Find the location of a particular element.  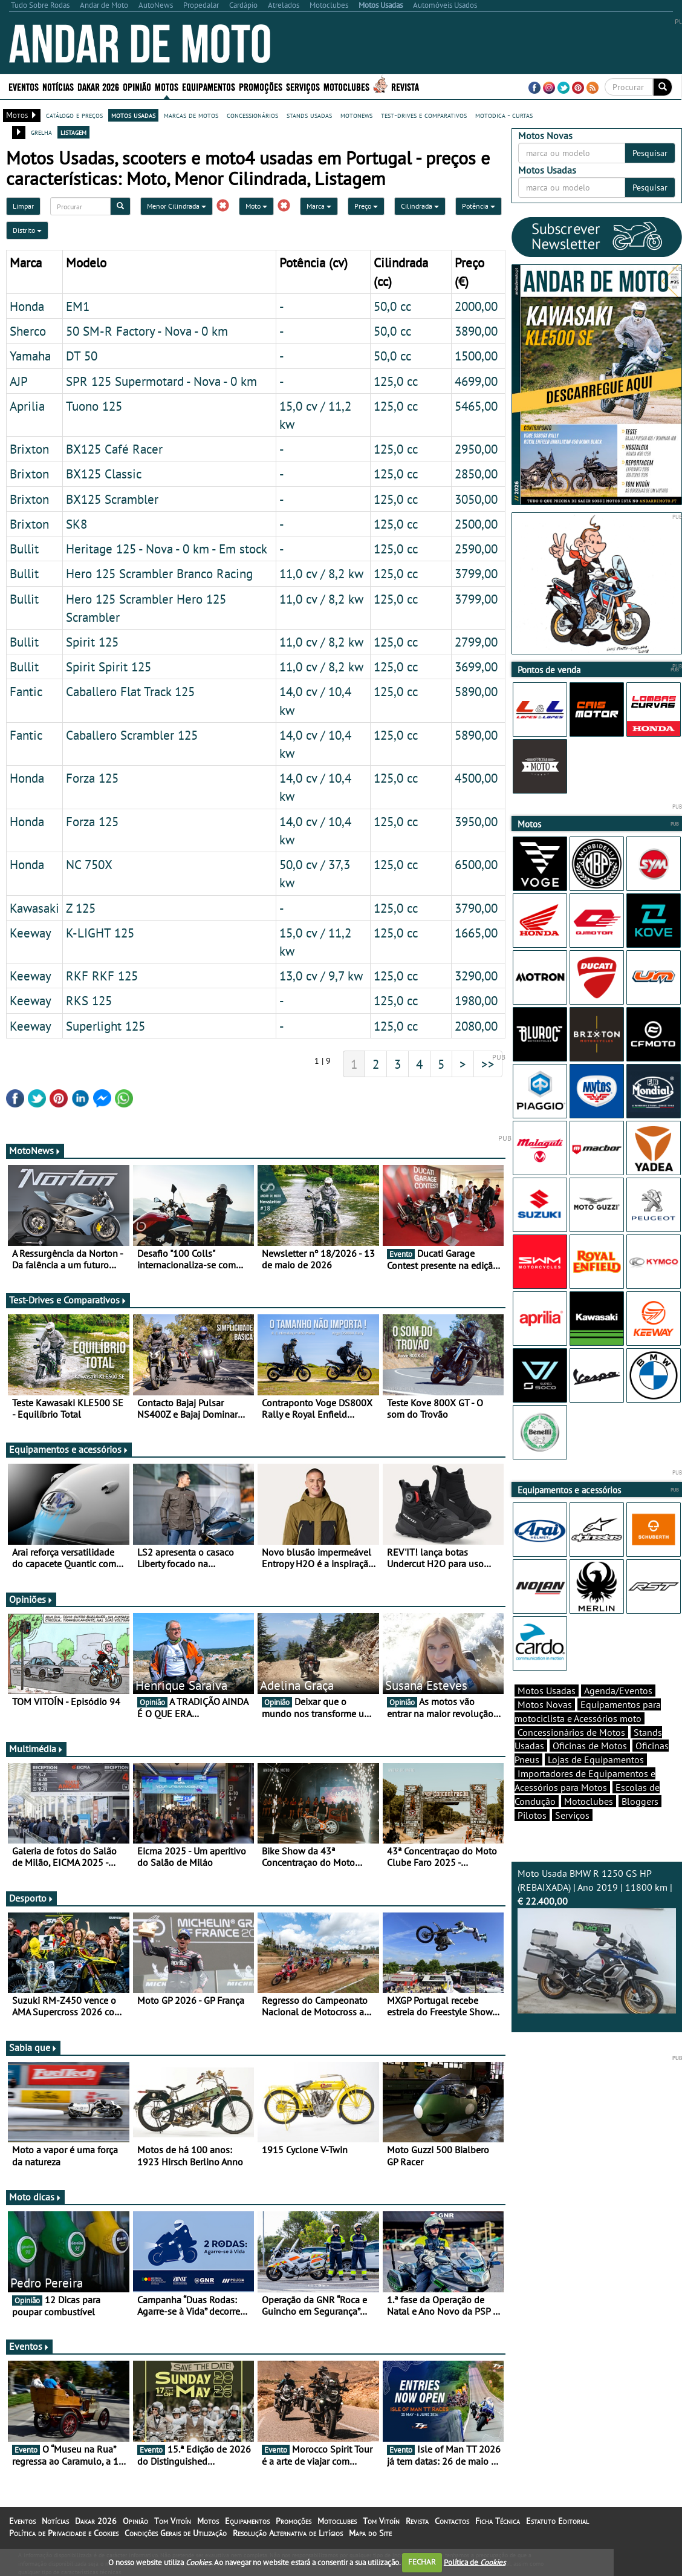

2850,00 is located at coordinates (476, 473).